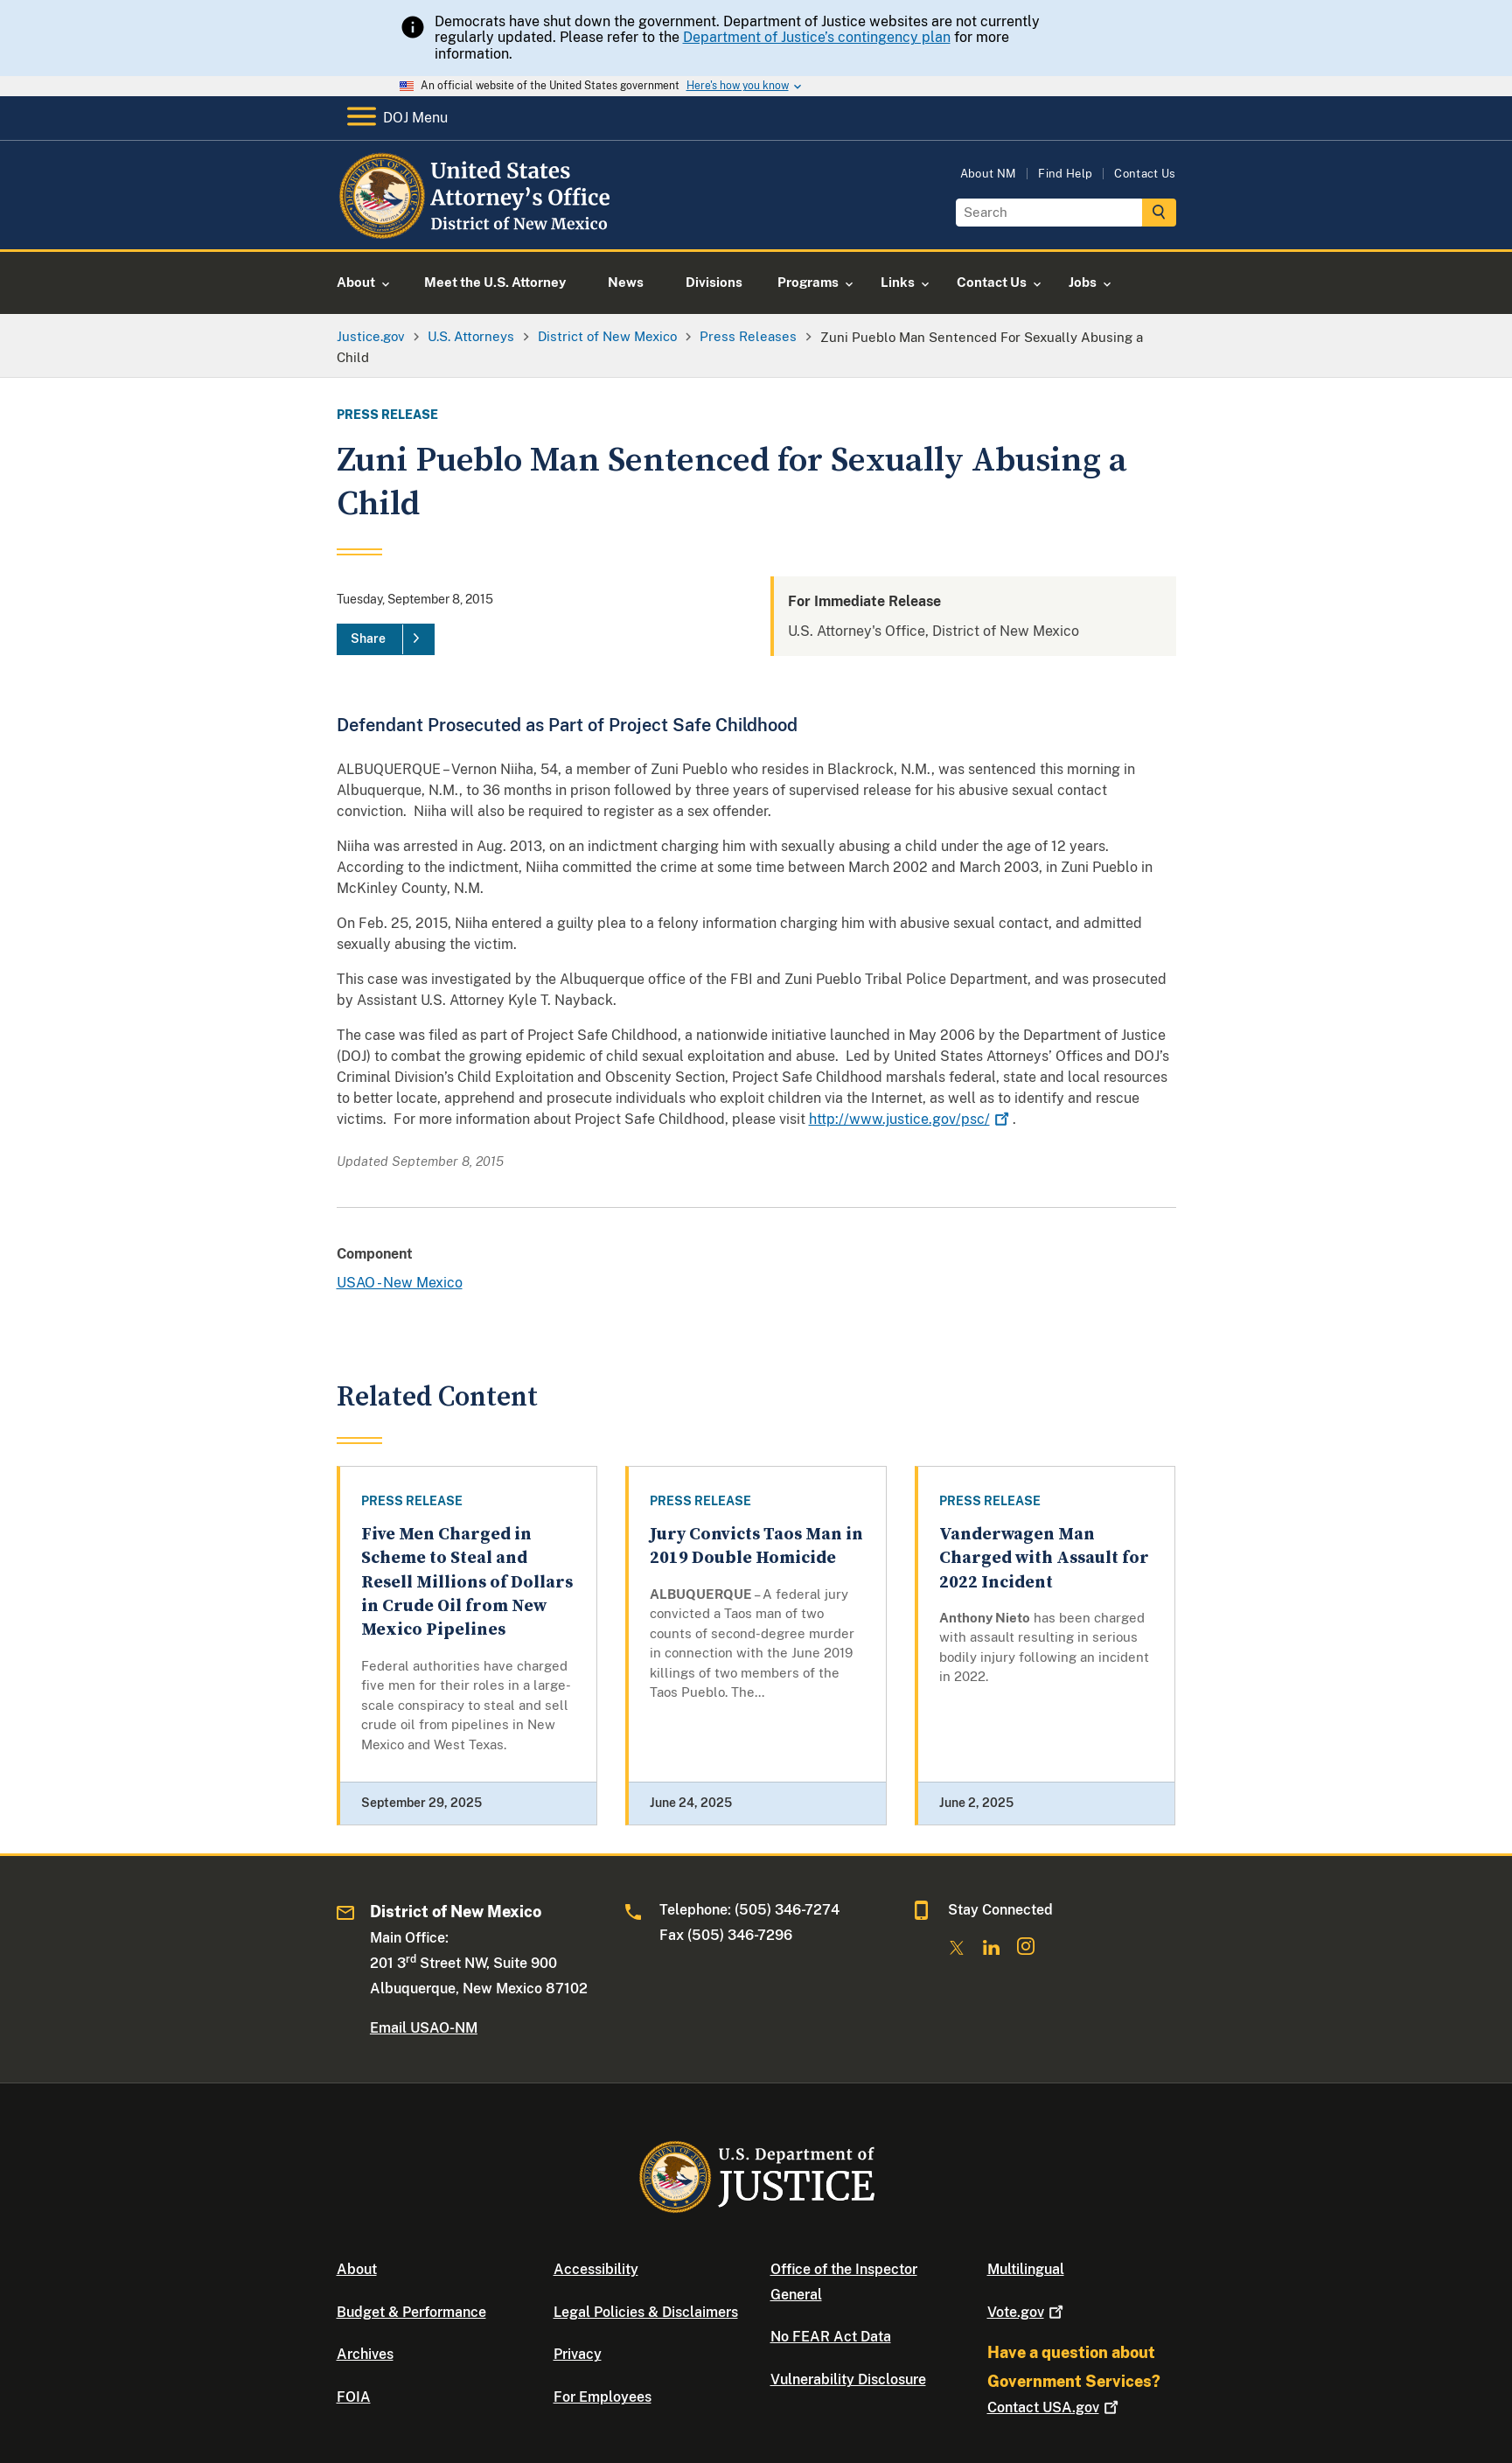 This screenshot has width=1512, height=2463. Describe the element at coordinates (1025, 2269) in the screenshot. I see `Multilingual` at that location.